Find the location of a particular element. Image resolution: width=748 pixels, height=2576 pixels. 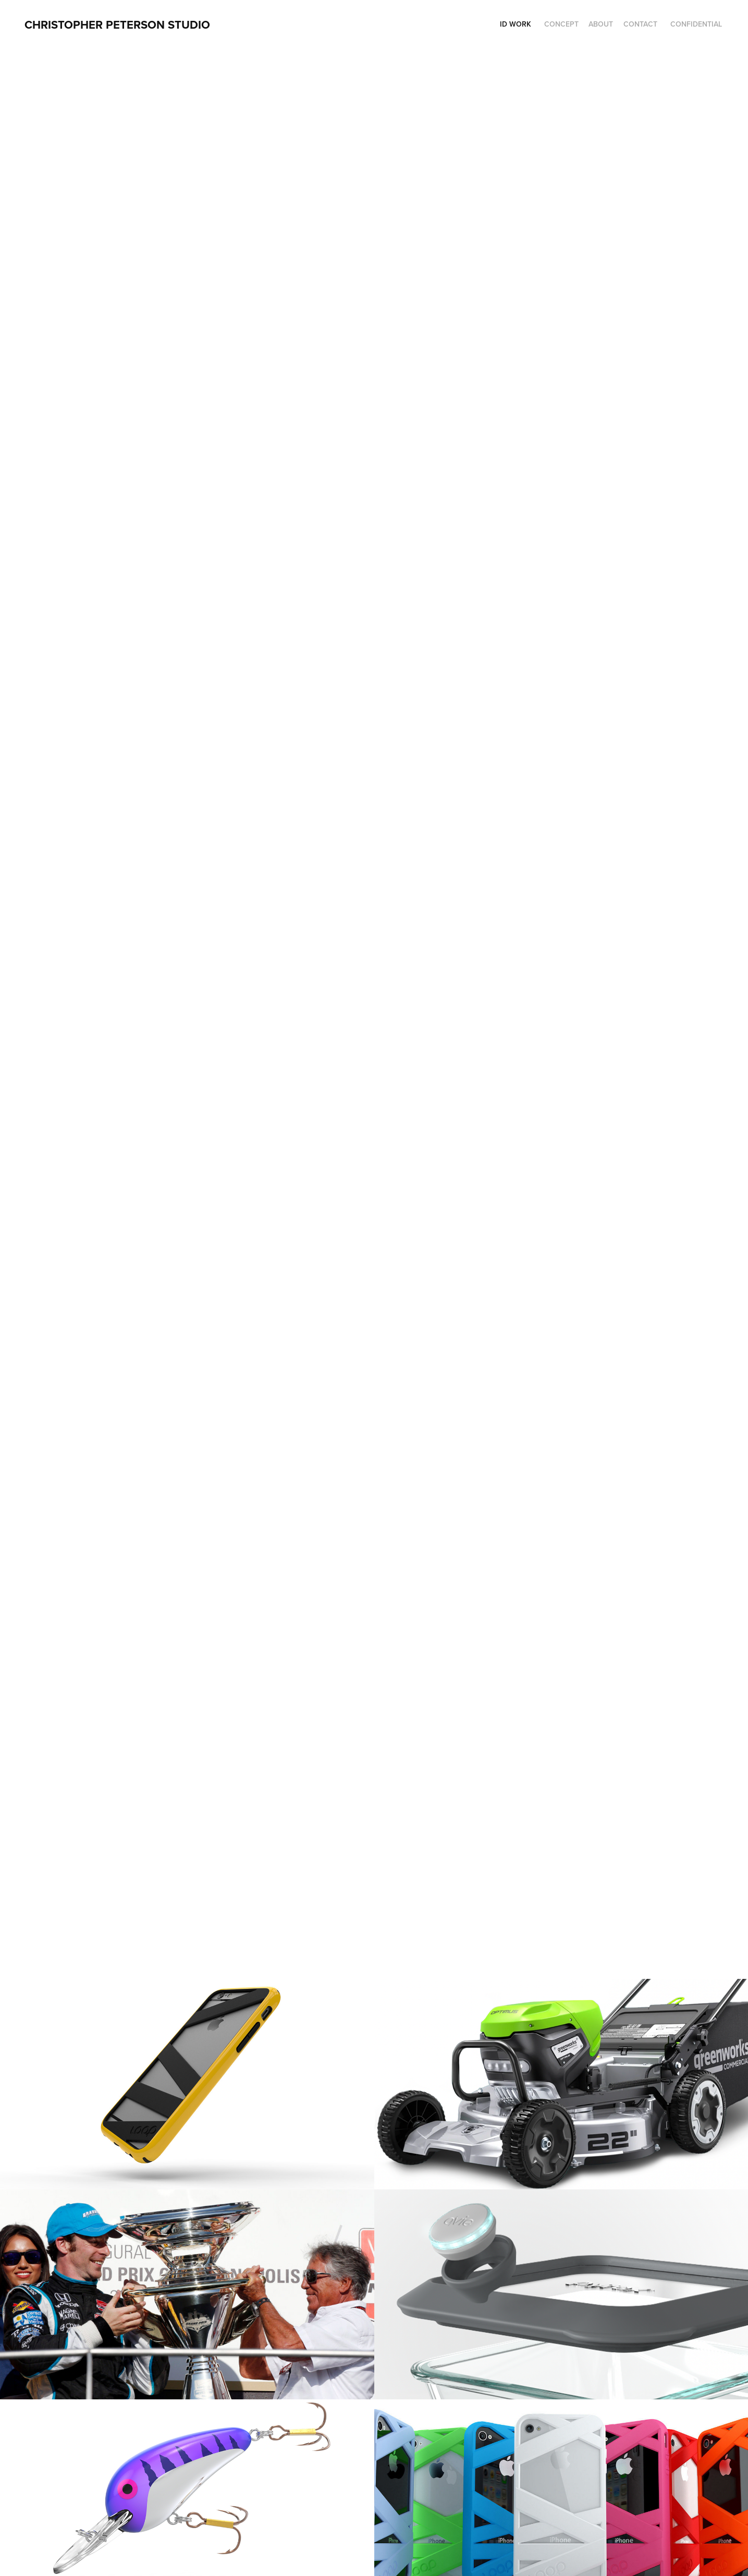

Contact is located at coordinates (640, 24).